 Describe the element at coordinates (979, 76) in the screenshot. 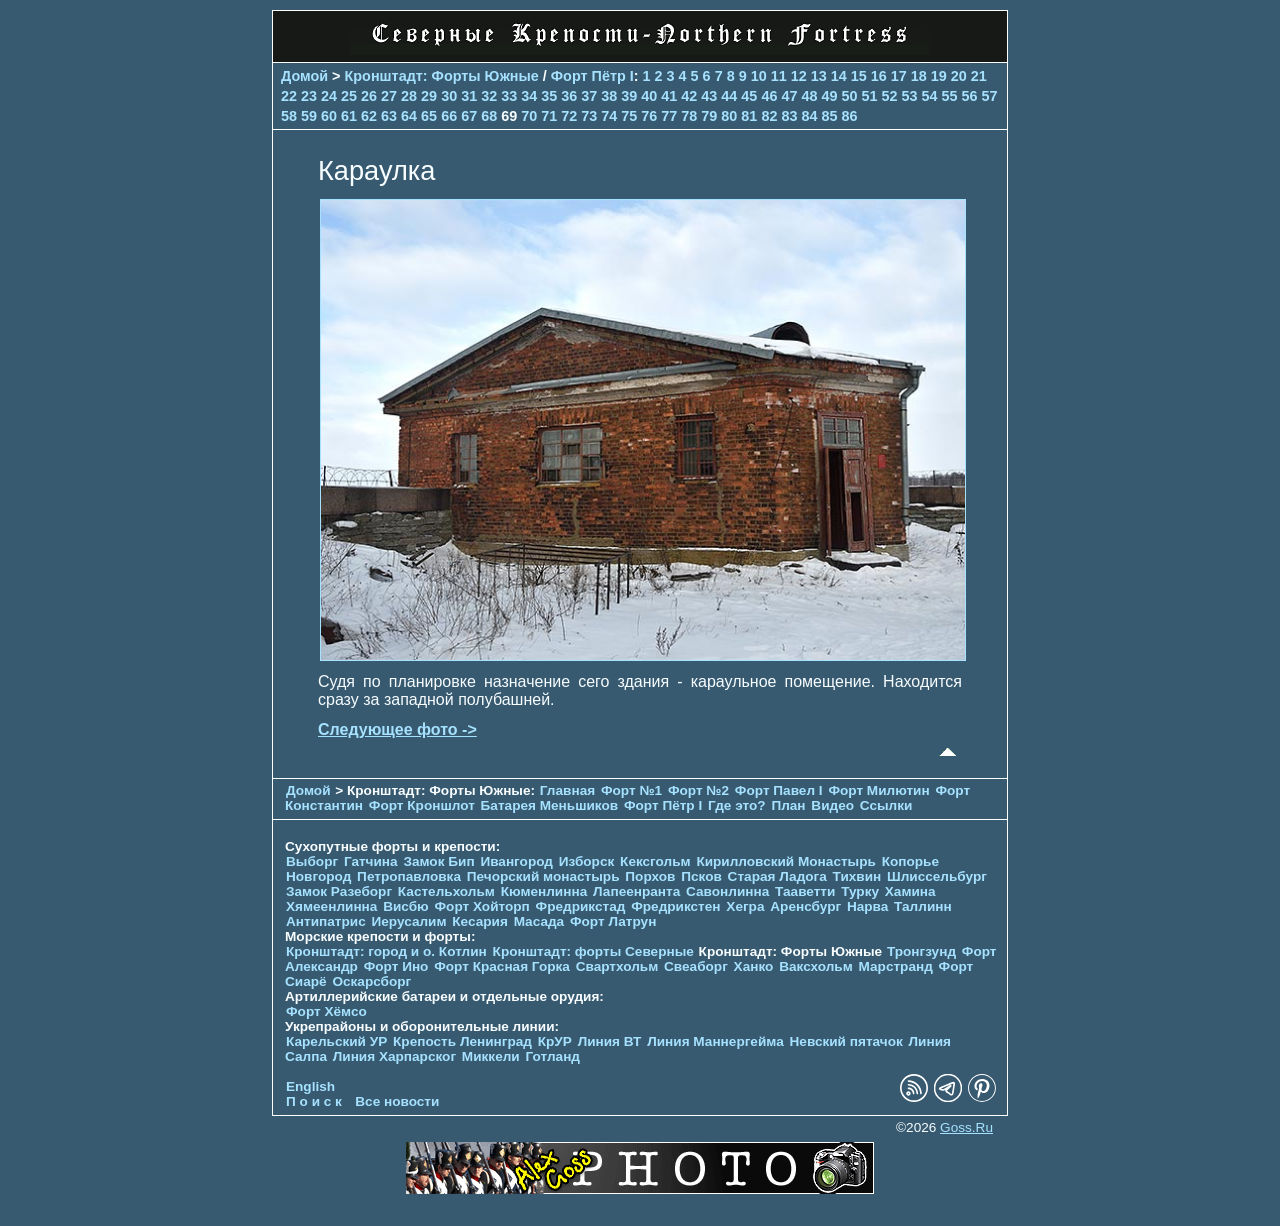

I see `21` at that location.